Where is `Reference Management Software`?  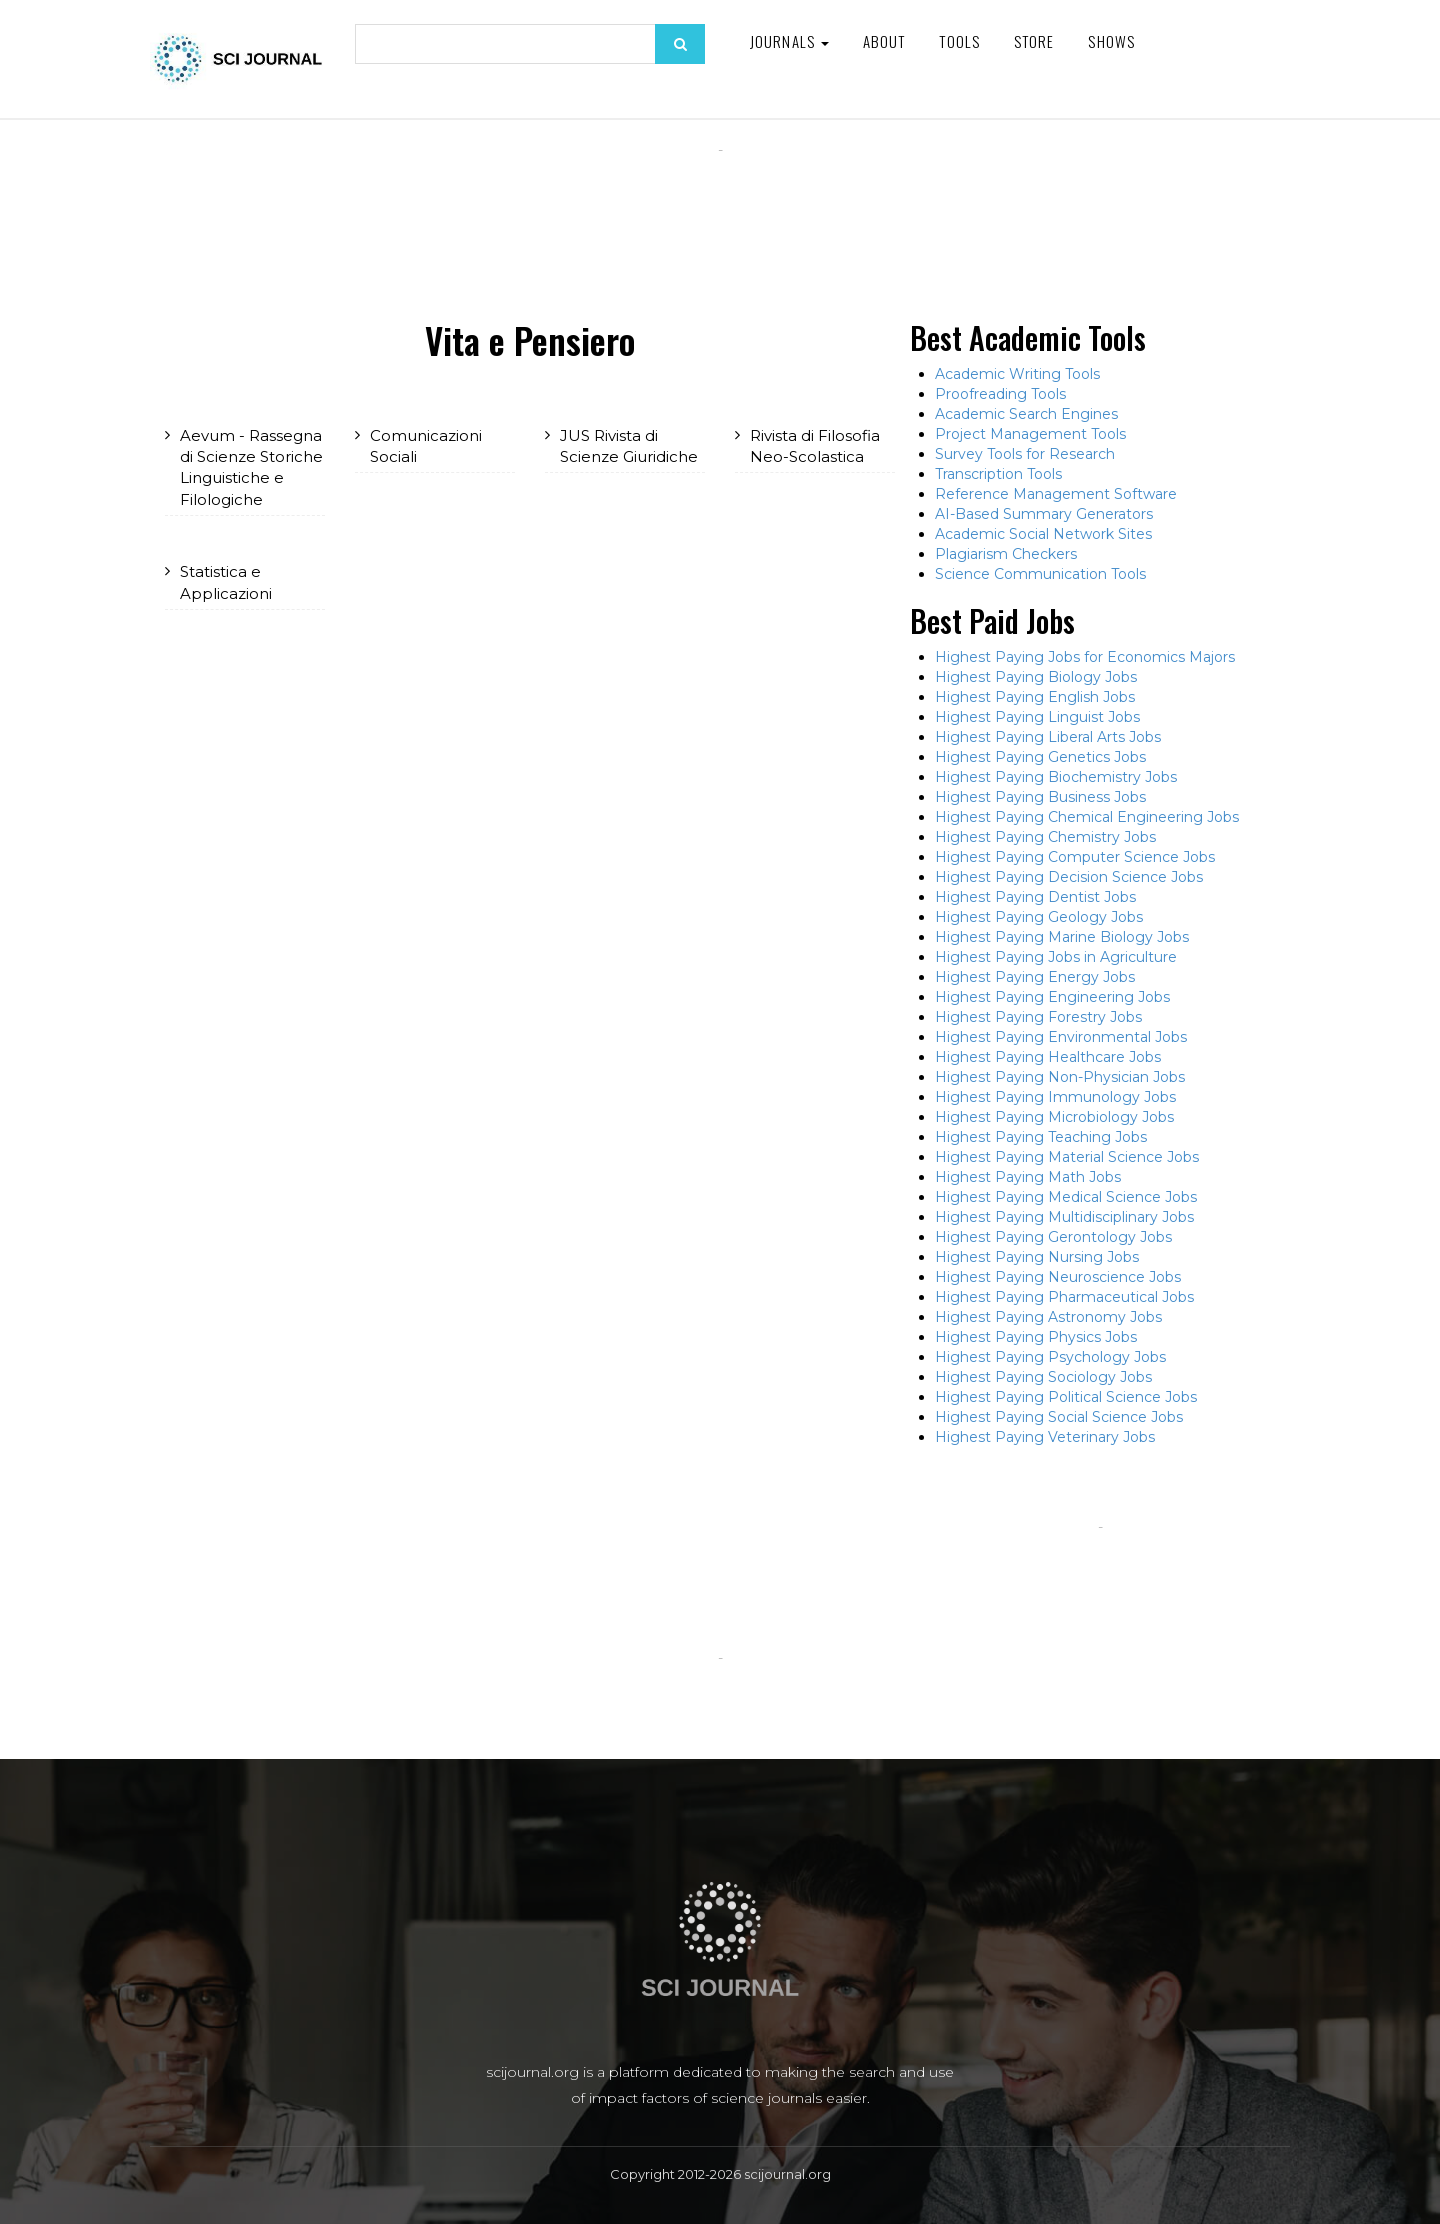 Reference Management Software is located at coordinates (1056, 494).